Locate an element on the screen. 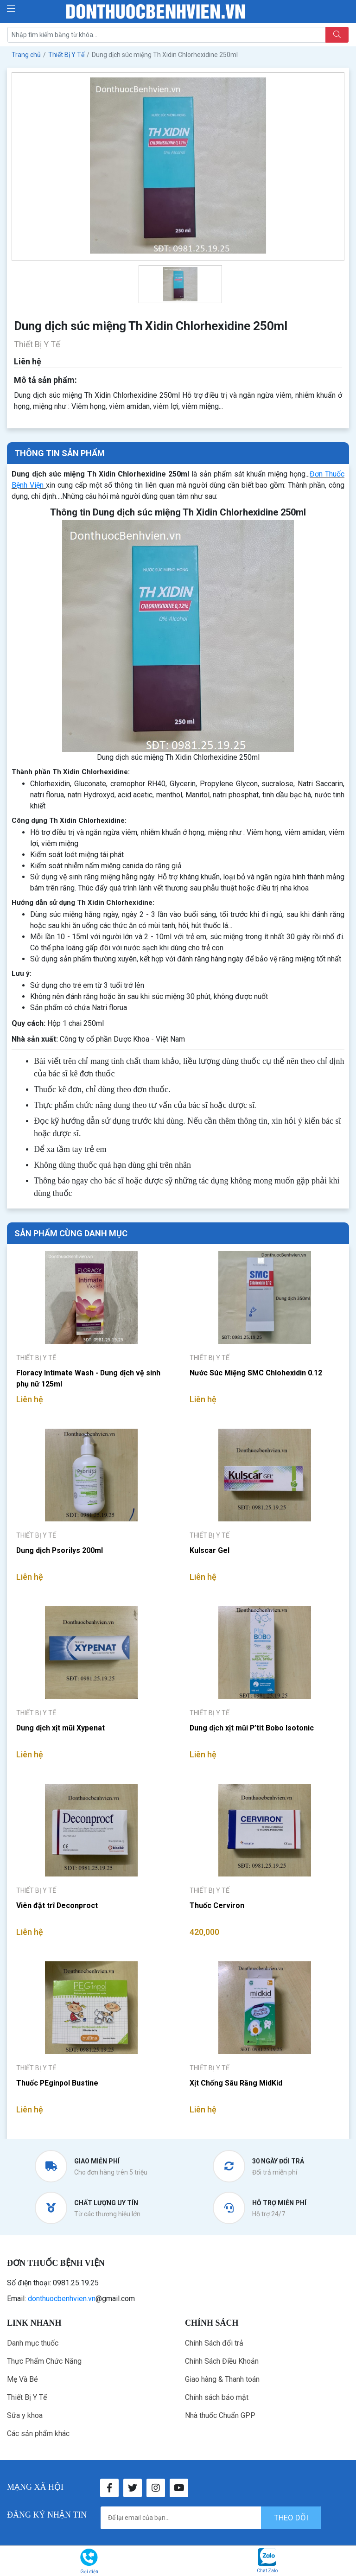  Sữa y khoa is located at coordinates (25, 2415).